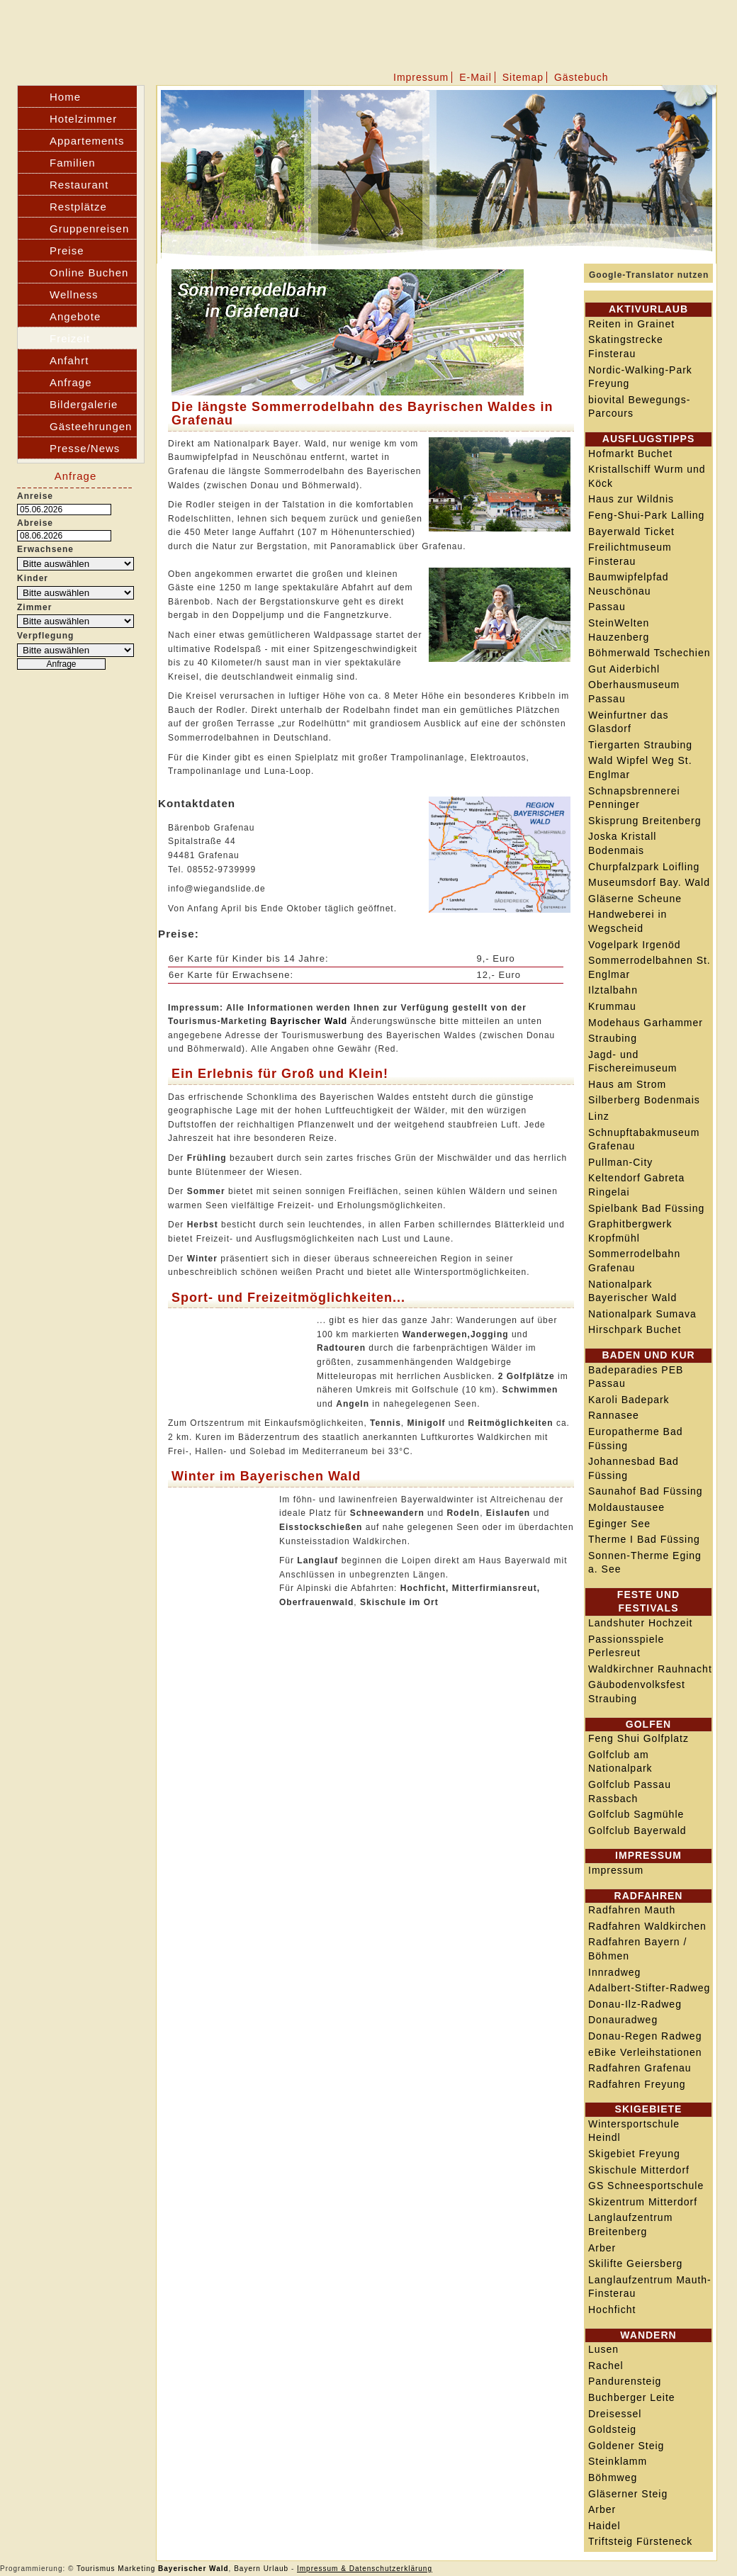 Image resolution: width=737 pixels, height=2576 pixels. What do you see at coordinates (598, 1116) in the screenshot?
I see `Linz` at bounding box center [598, 1116].